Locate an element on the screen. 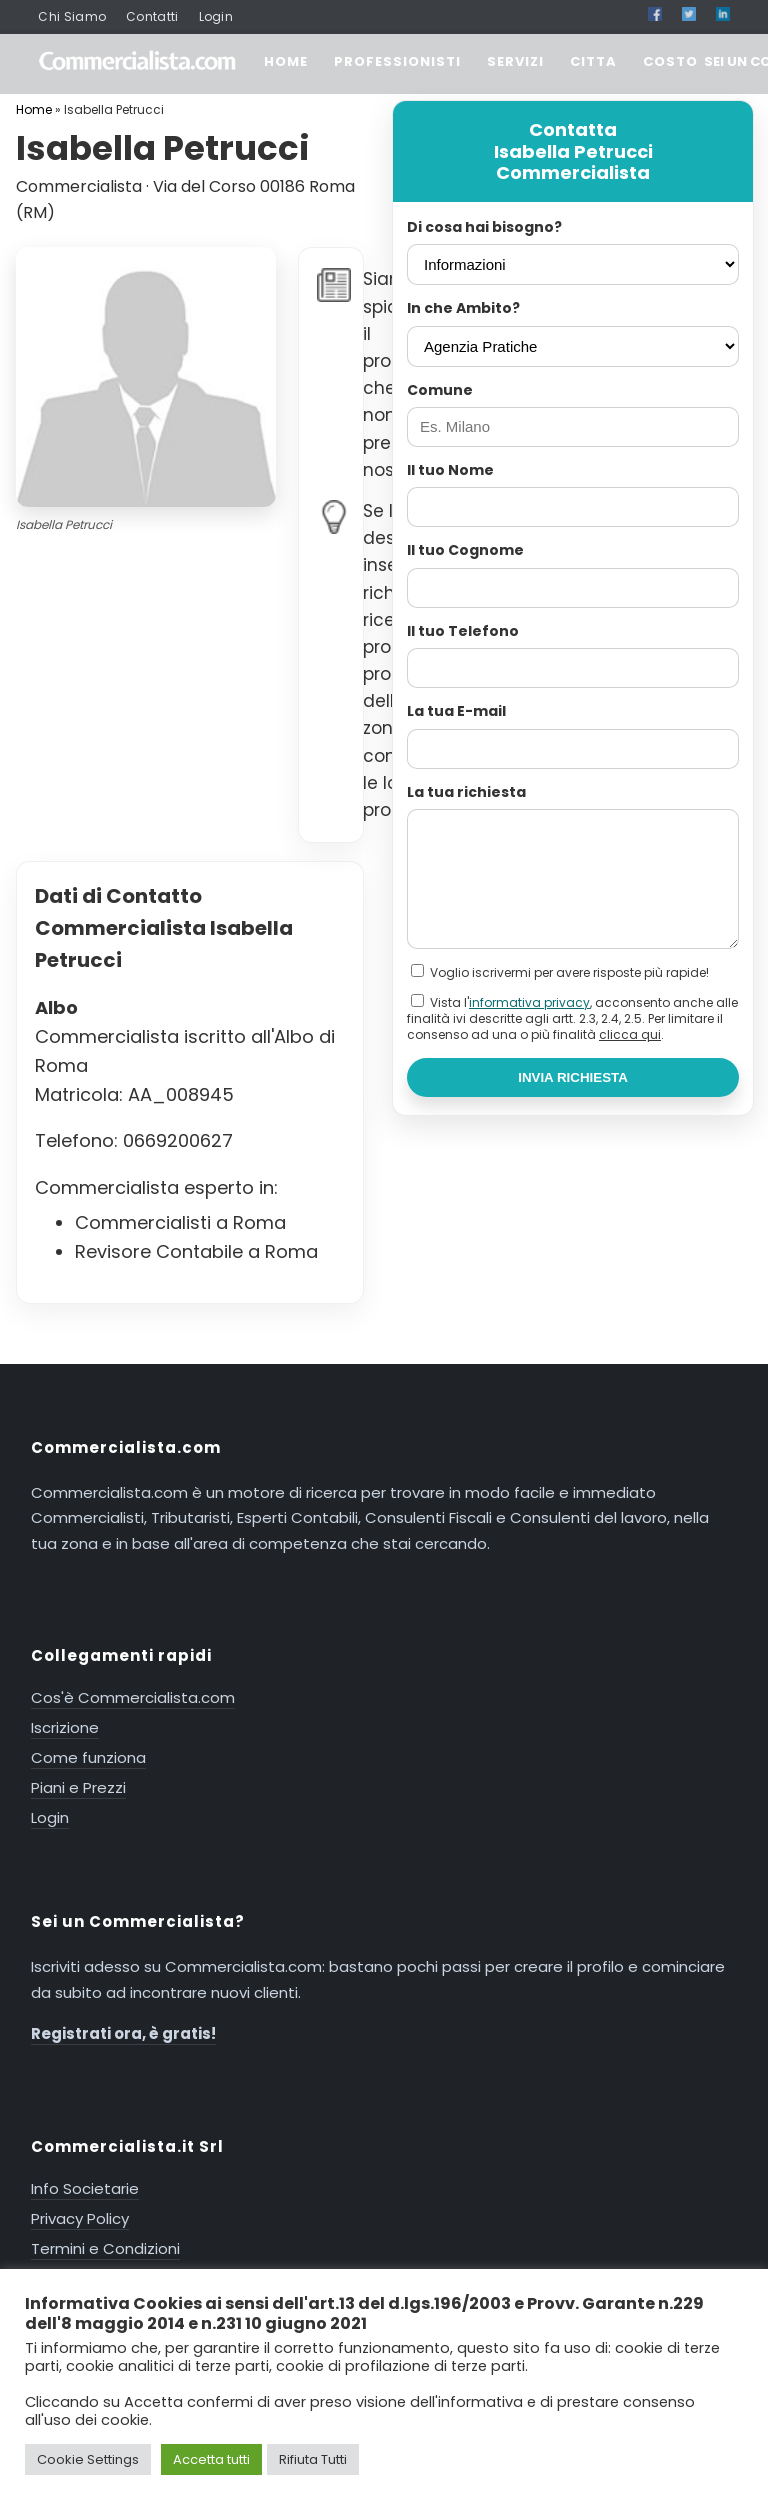 The image size is (768, 2505). Registrati ora, è gratis! is located at coordinates (123, 2033).